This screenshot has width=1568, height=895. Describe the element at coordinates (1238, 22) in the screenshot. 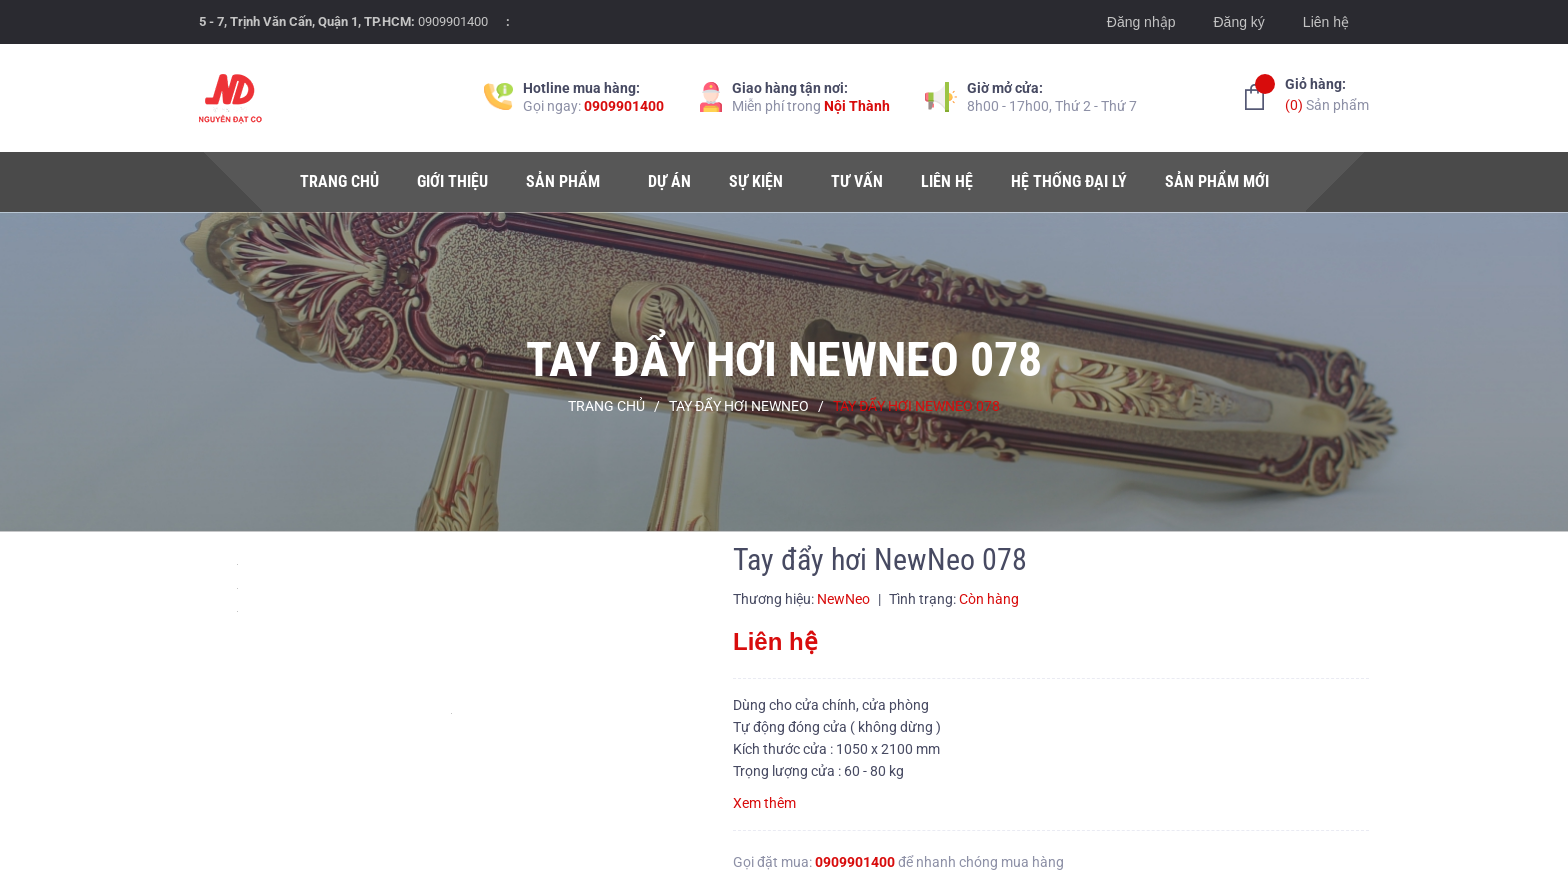

I see `Đăng ký` at that location.